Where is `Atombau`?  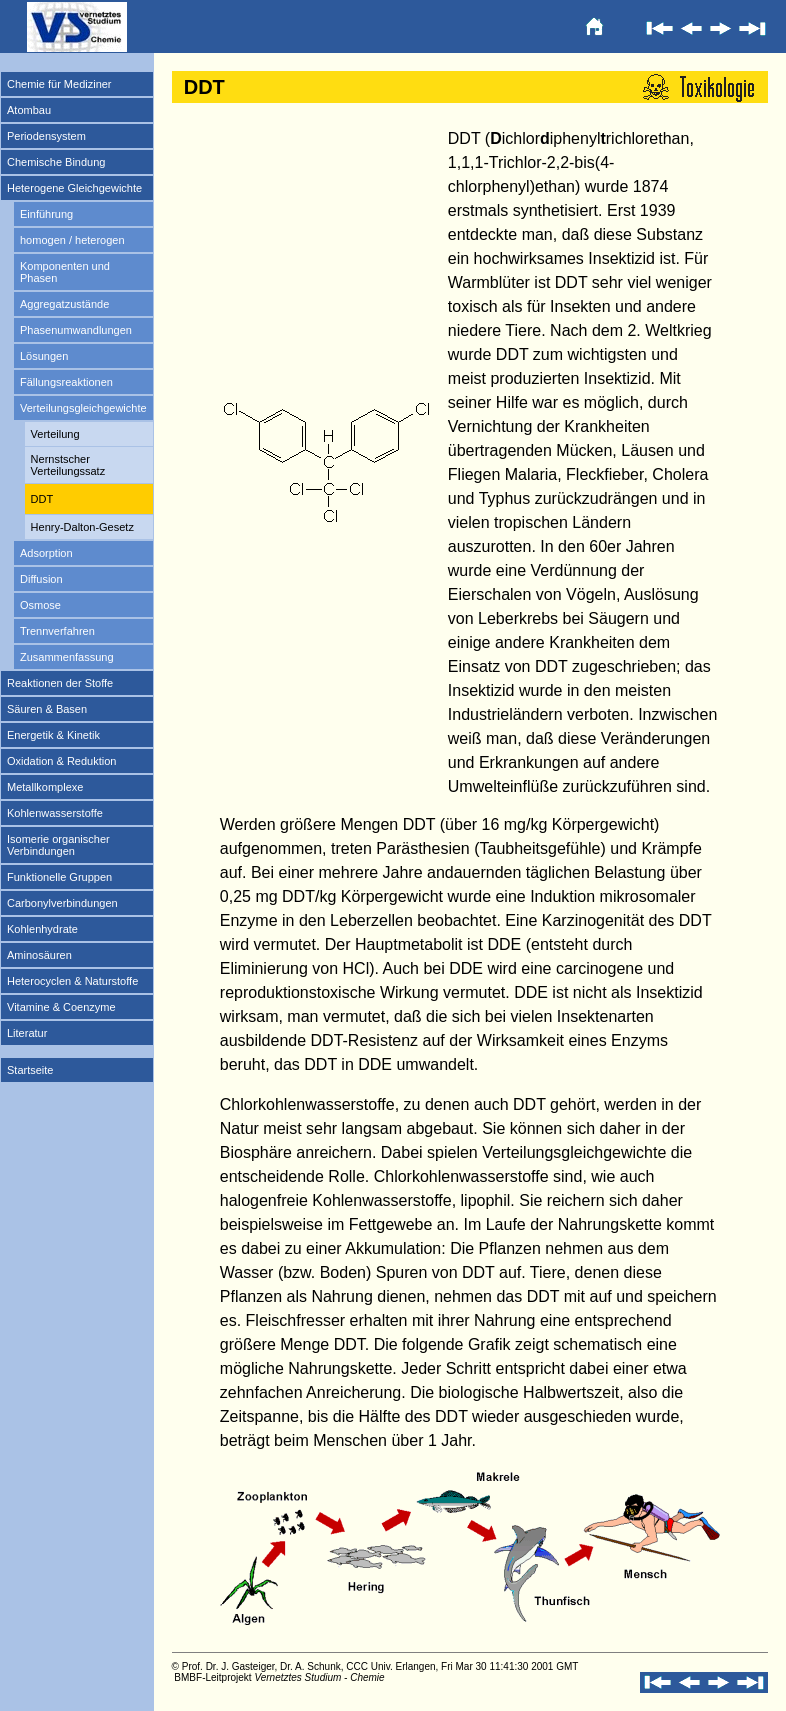 Atombau is located at coordinates (29, 110).